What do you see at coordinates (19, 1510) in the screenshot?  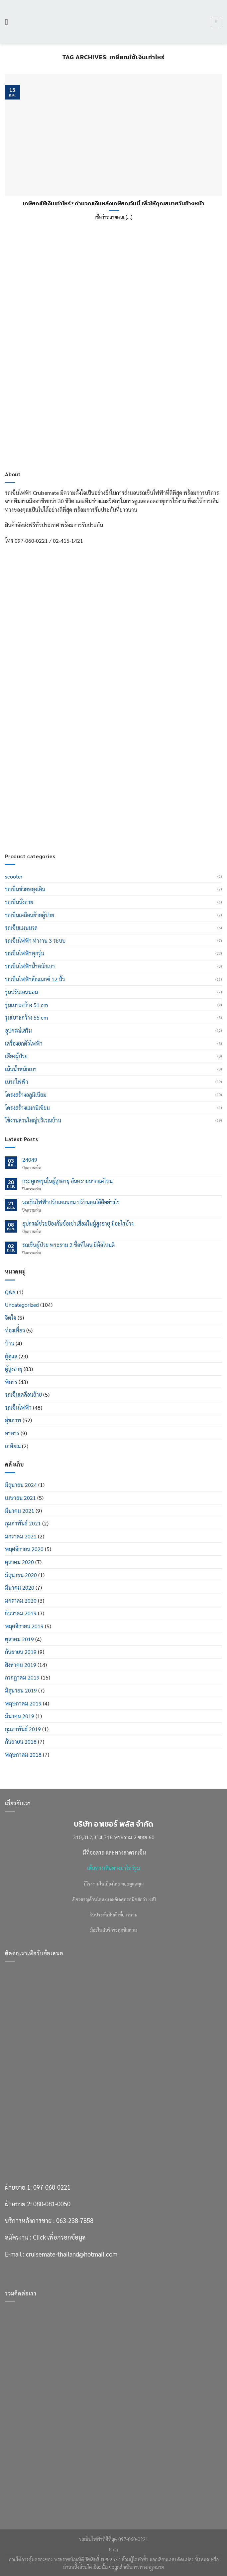 I see `มีนาคม 2021` at bounding box center [19, 1510].